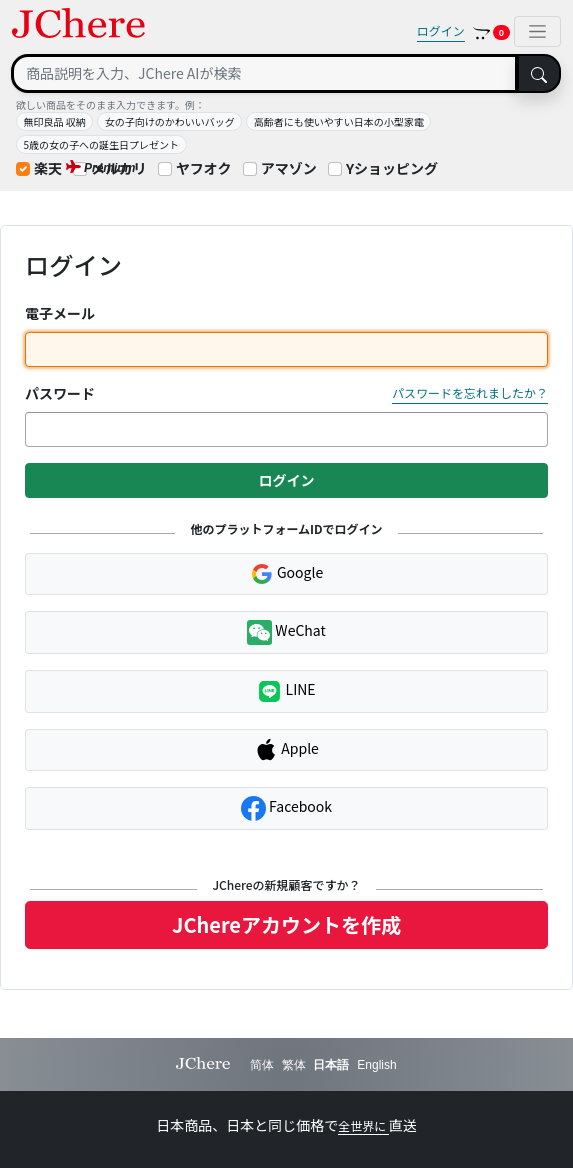 Image resolution: width=573 pixels, height=1168 pixels. What do you see at coordinates (289, 168) in the screenshot?
I see `アマゾン` at bounding box center [289, 168].